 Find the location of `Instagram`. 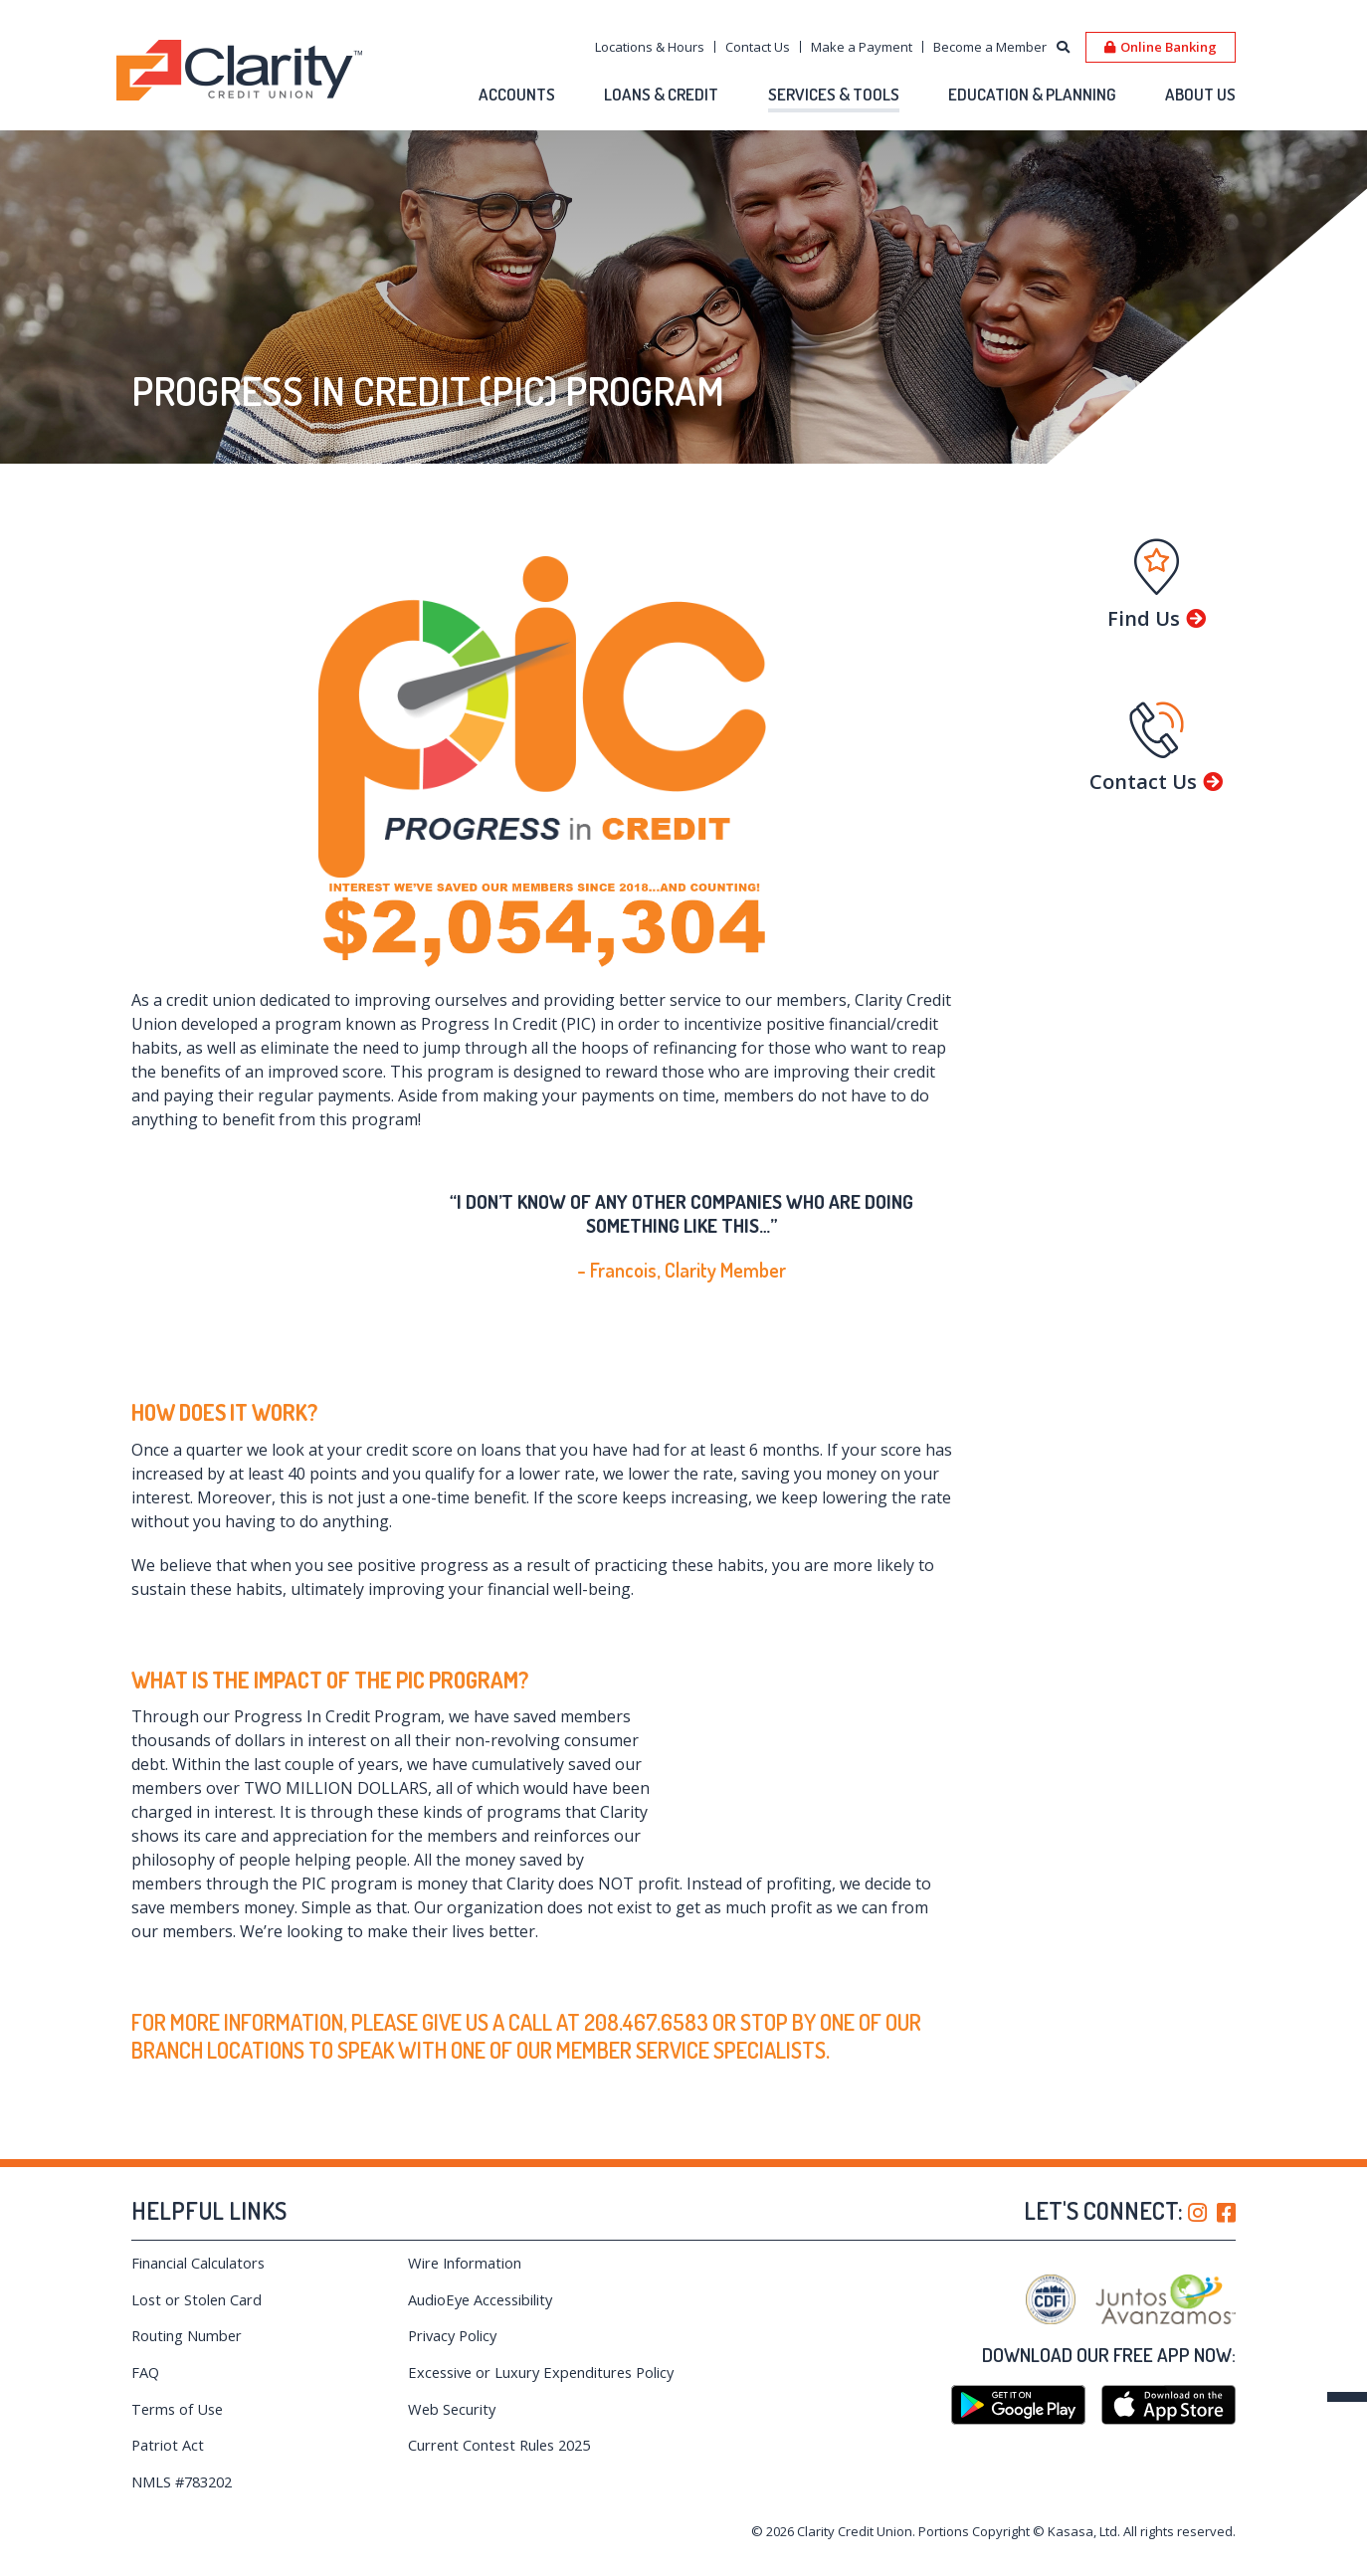

Instagram is located at coordinates (1197, 2213).